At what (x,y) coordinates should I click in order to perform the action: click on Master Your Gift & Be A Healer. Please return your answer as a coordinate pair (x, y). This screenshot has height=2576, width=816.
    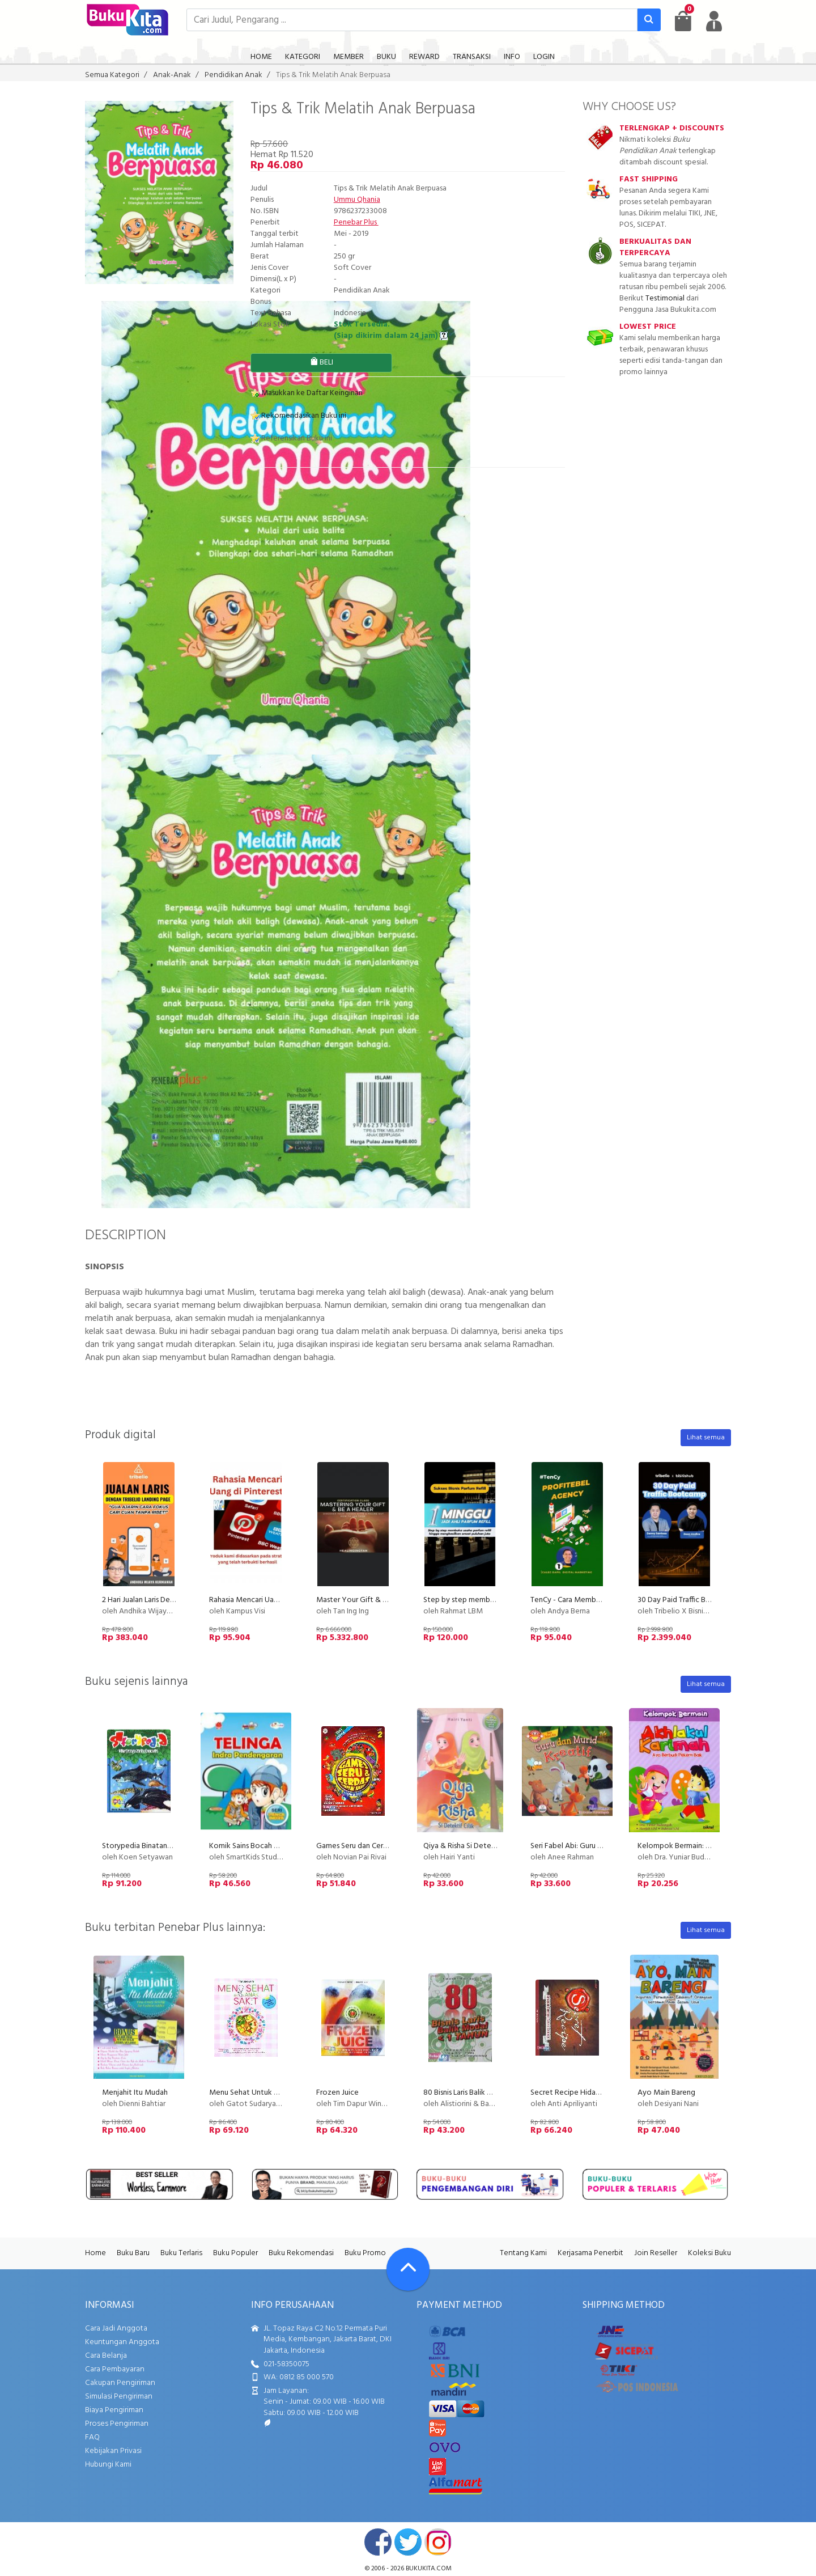
    Looking at the image, I should click on (369, 1600).